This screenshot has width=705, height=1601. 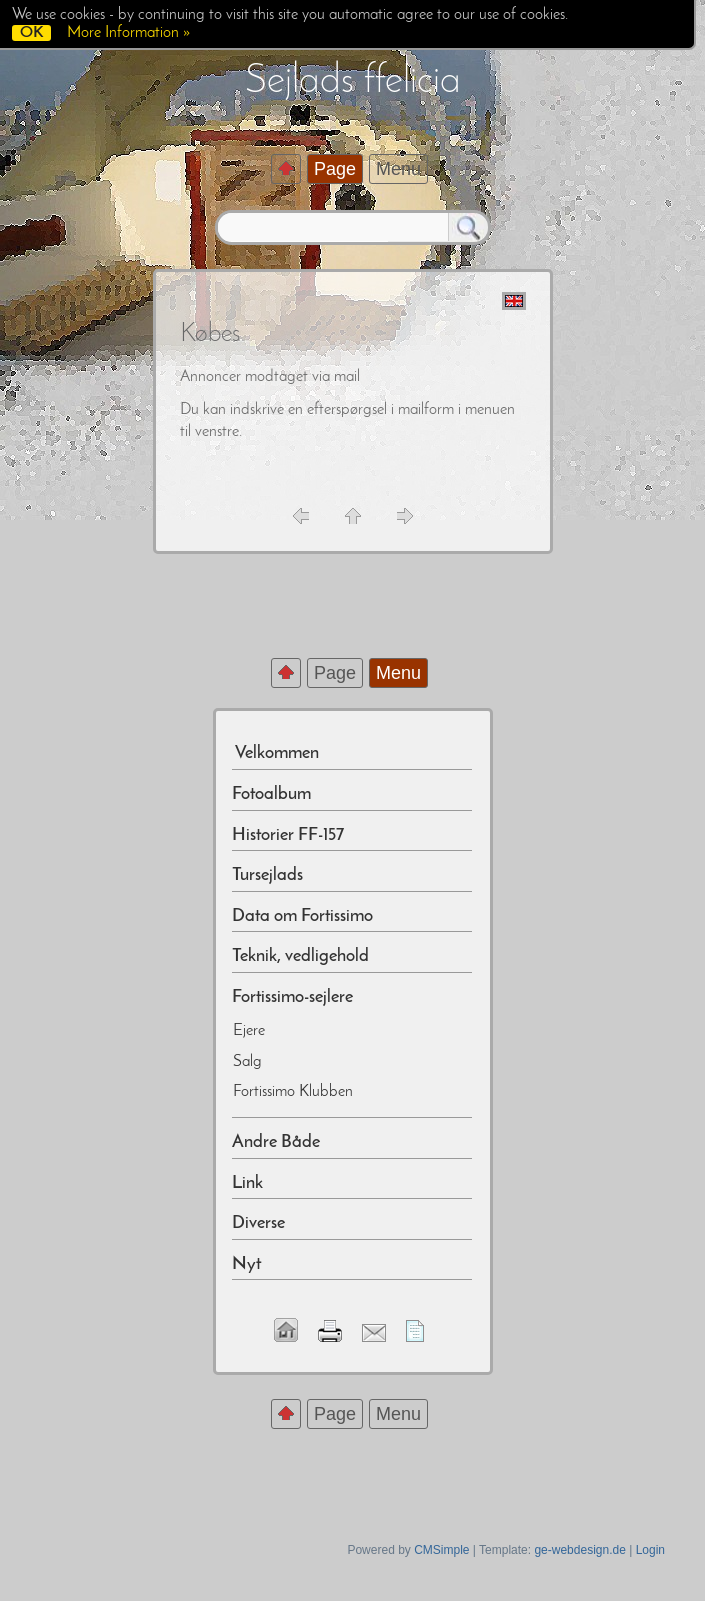 What do you see at coordinates (258, 1223) in the screenshot?
I see `Diverse` at bounding box center [258, 1223].